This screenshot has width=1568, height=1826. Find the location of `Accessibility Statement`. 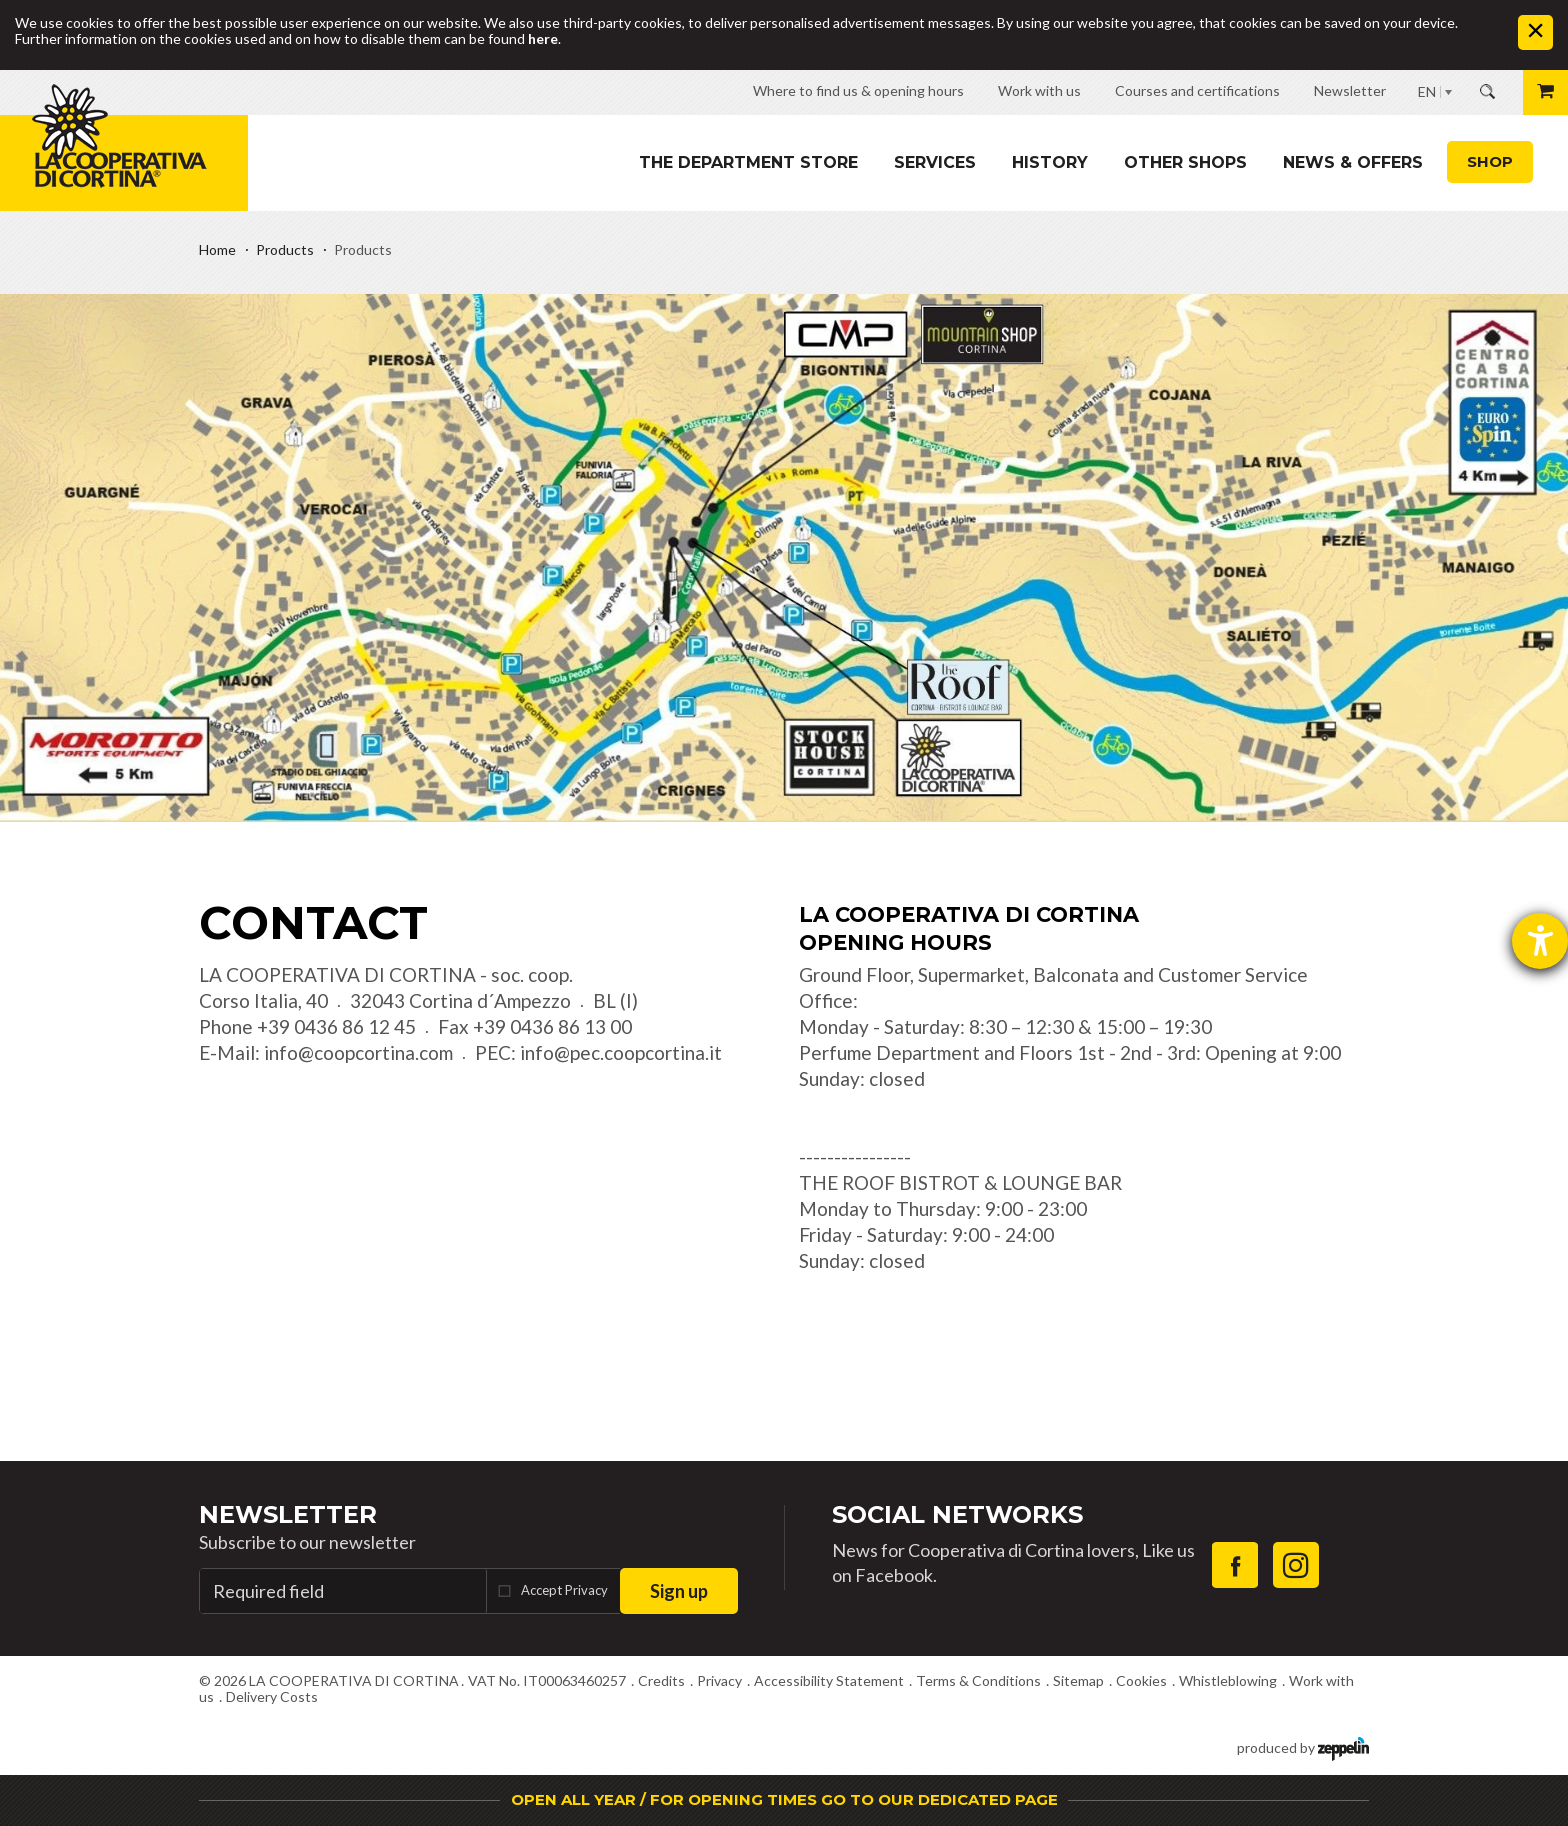

Accessibility Statement is located at coordinates (829, 1680).